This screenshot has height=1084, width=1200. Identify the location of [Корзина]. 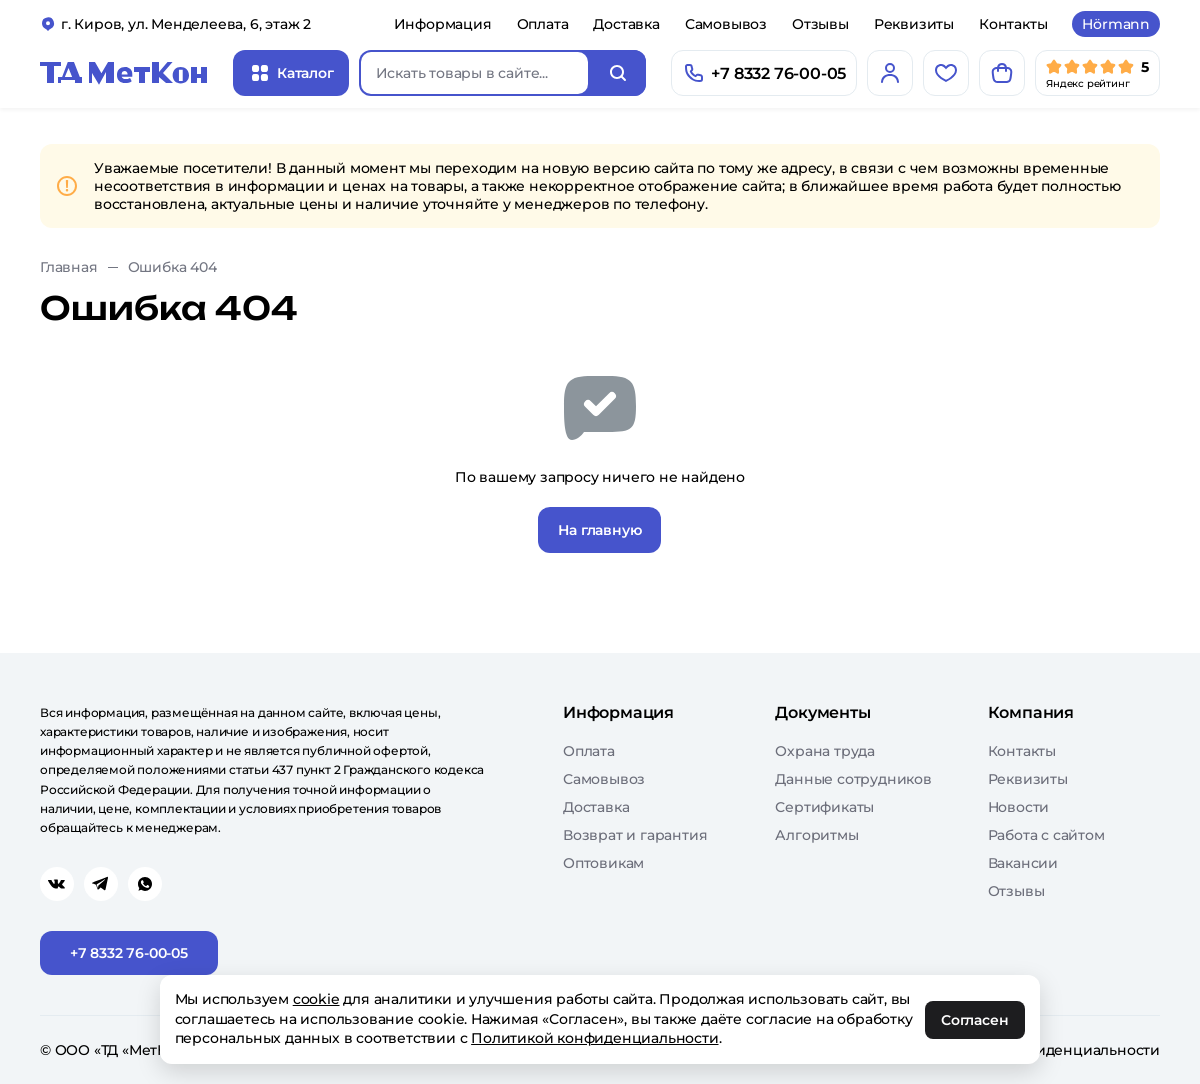
(1002, 73).